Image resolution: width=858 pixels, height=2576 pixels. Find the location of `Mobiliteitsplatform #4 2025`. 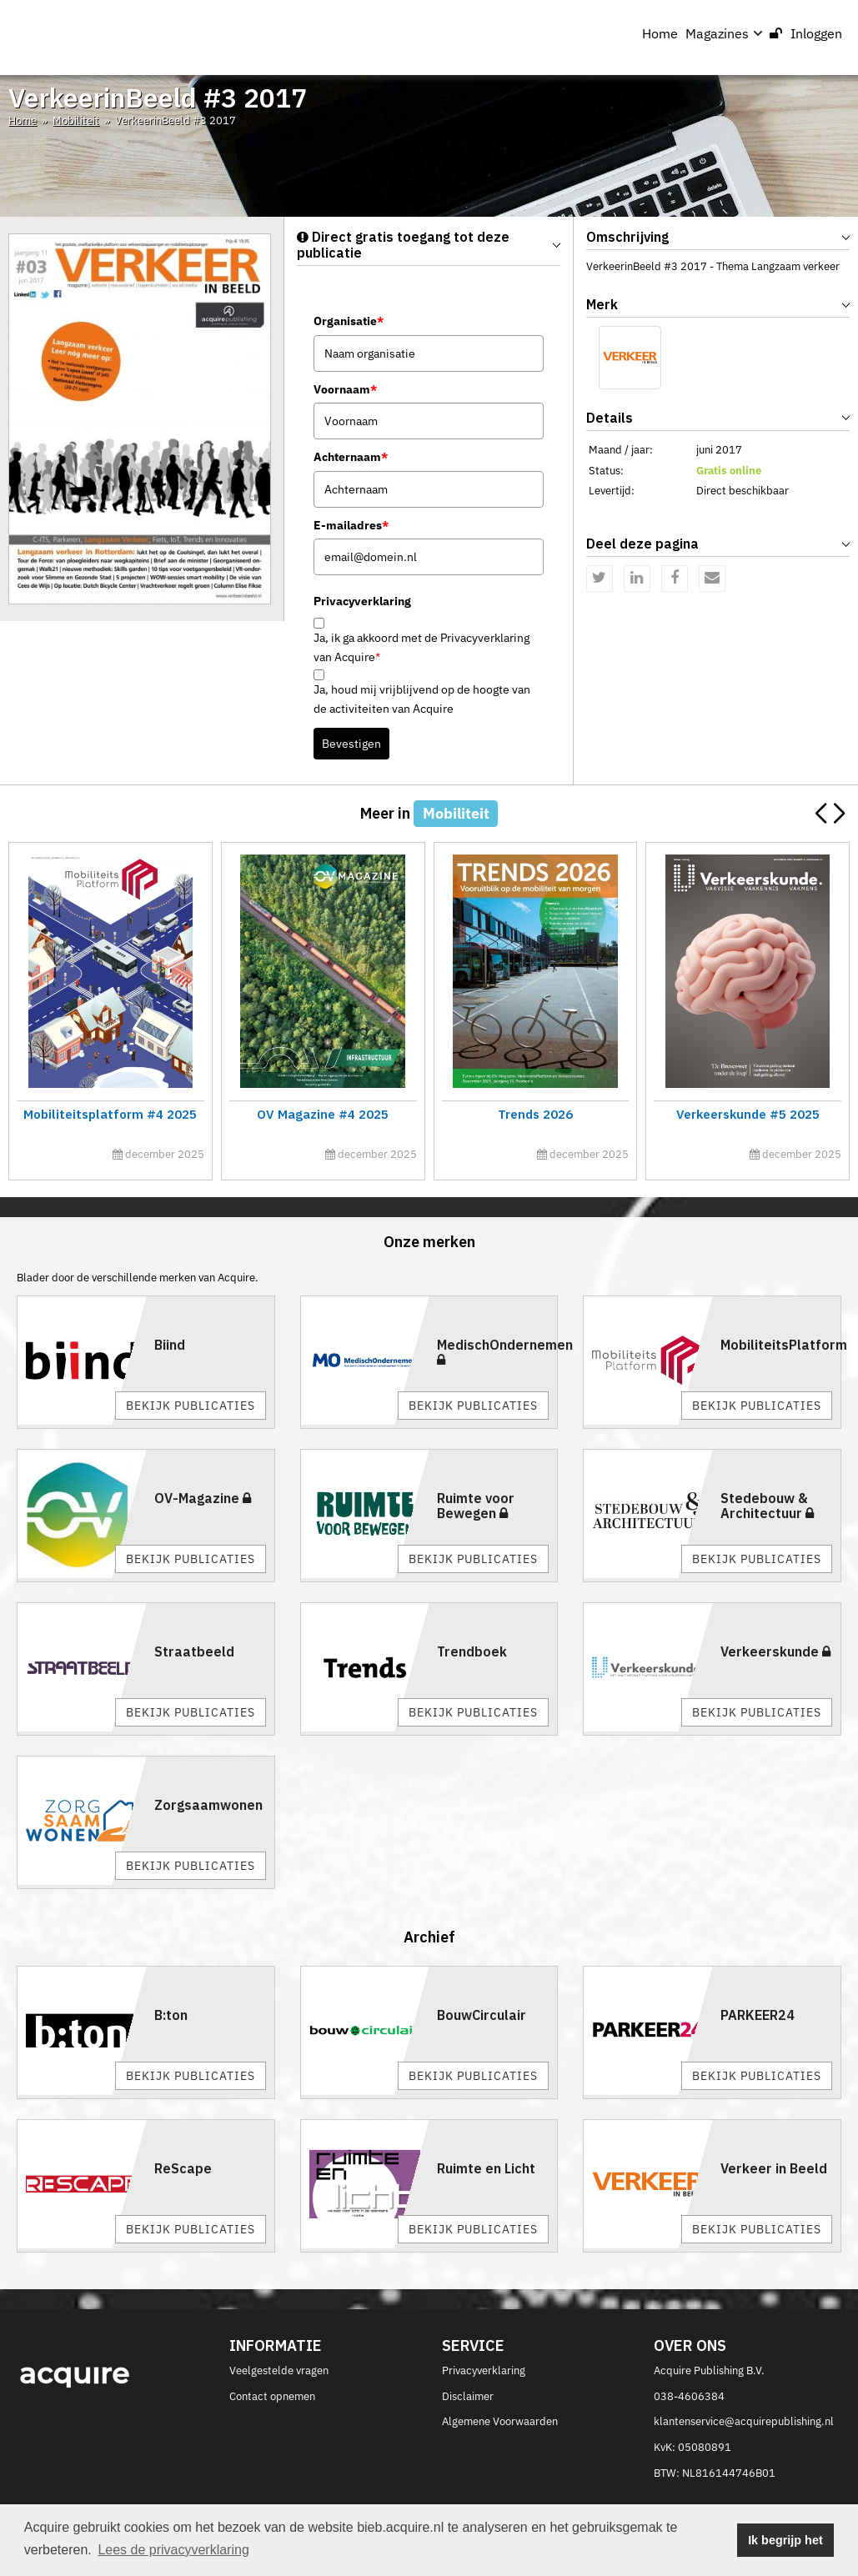

Mobiliteitsplatform #4 2025 is located at coordinates (110, 1114).